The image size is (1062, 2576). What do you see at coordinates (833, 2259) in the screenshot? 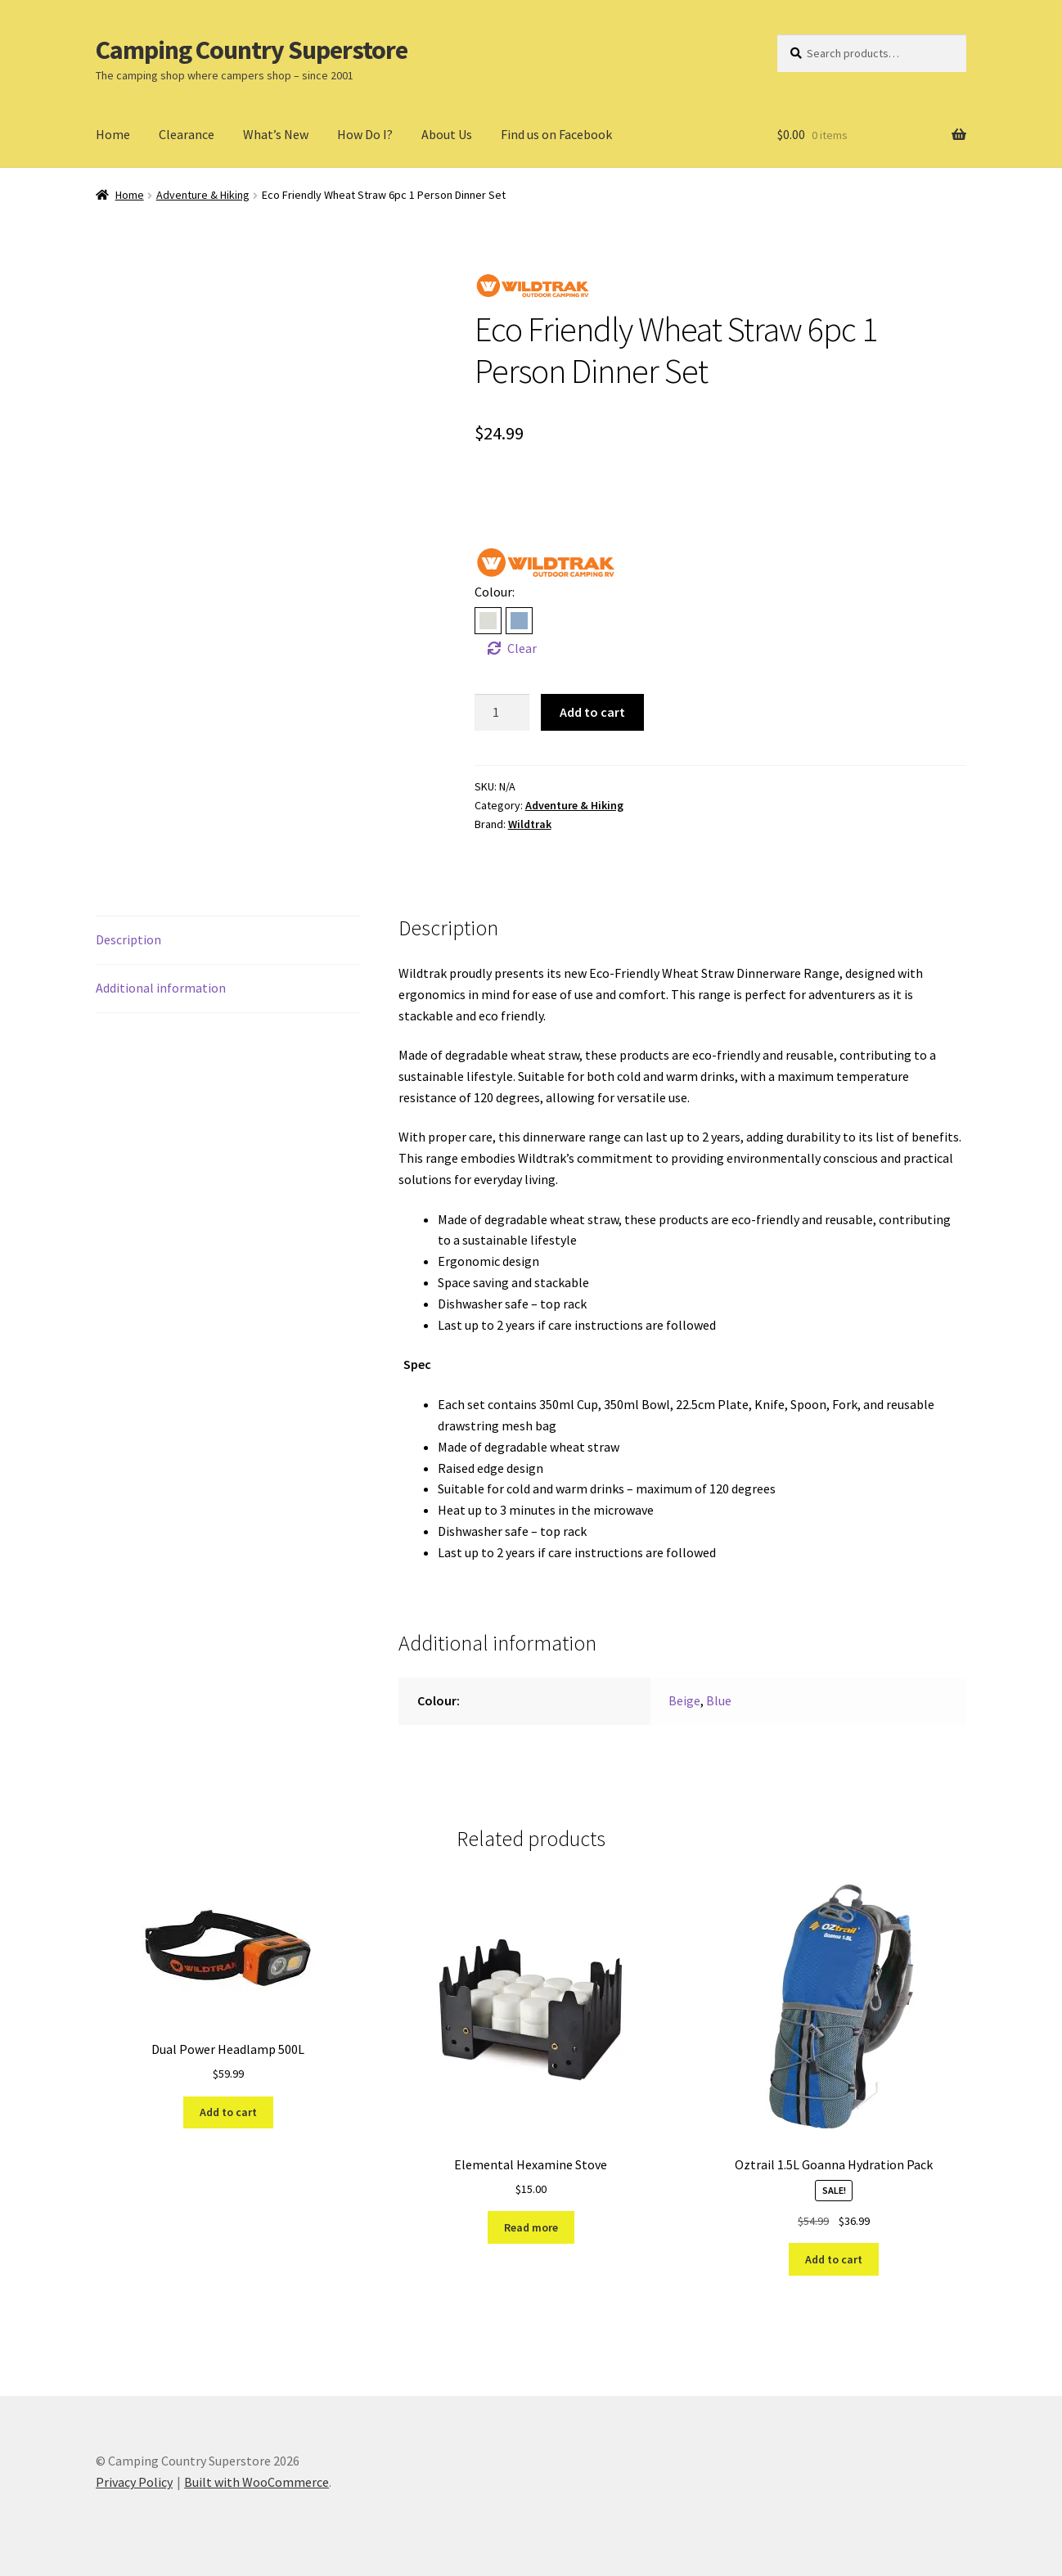
I see `Add to cart [Add to cart: “Oztrail 1.5L Goanna Hydration Pack”]` at bounding box center [833, 2259].